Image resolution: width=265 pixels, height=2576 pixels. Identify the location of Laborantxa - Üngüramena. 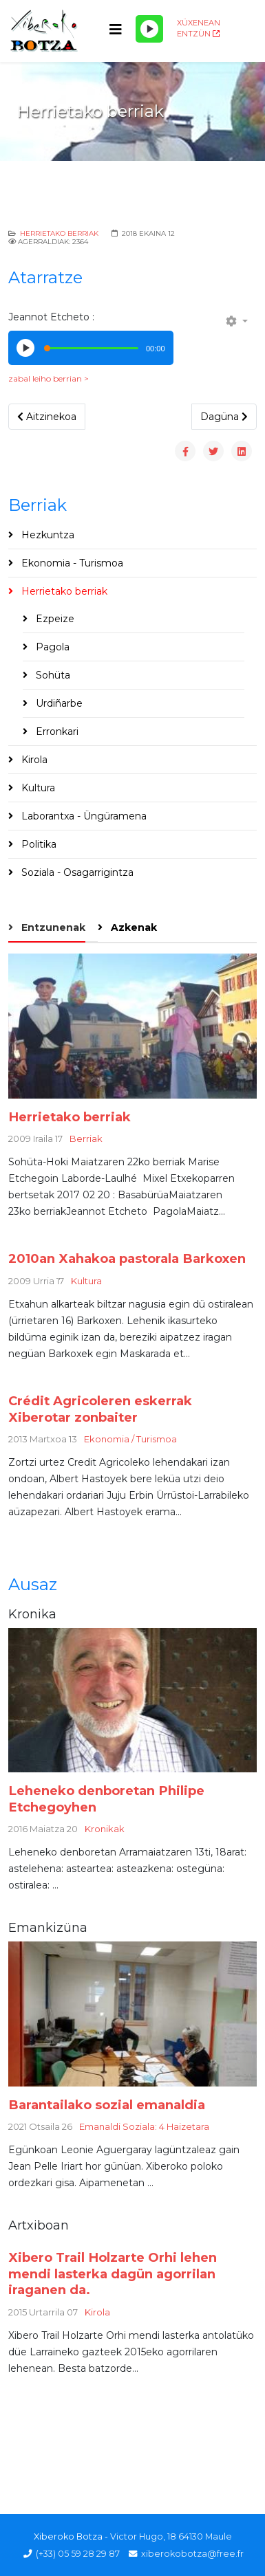
(83, 816).